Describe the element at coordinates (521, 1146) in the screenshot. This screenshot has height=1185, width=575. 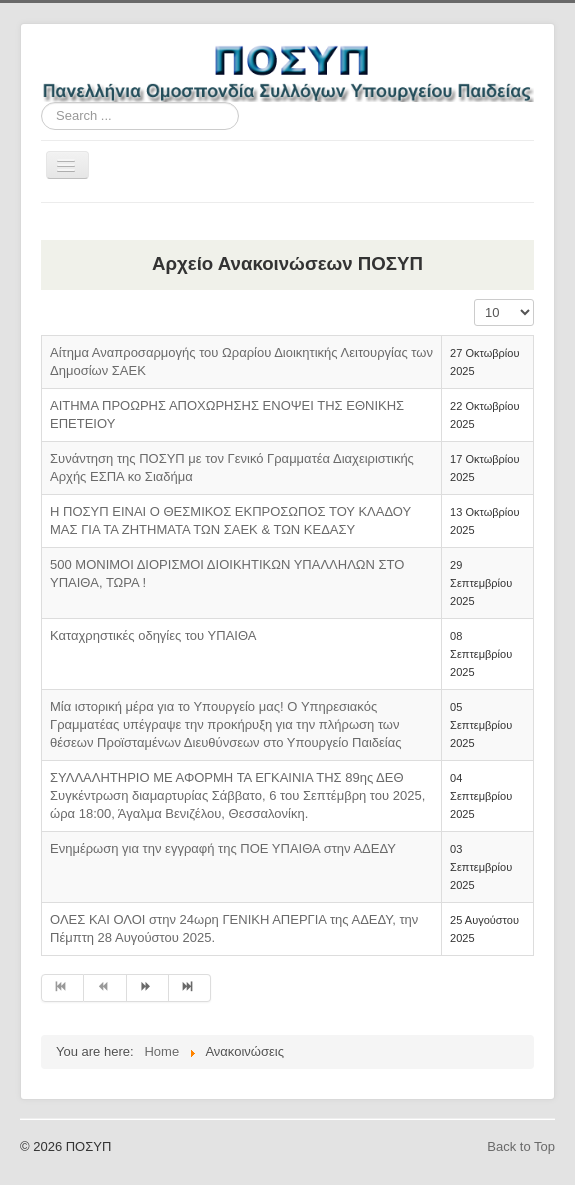
I see `Back to Top` at that location.